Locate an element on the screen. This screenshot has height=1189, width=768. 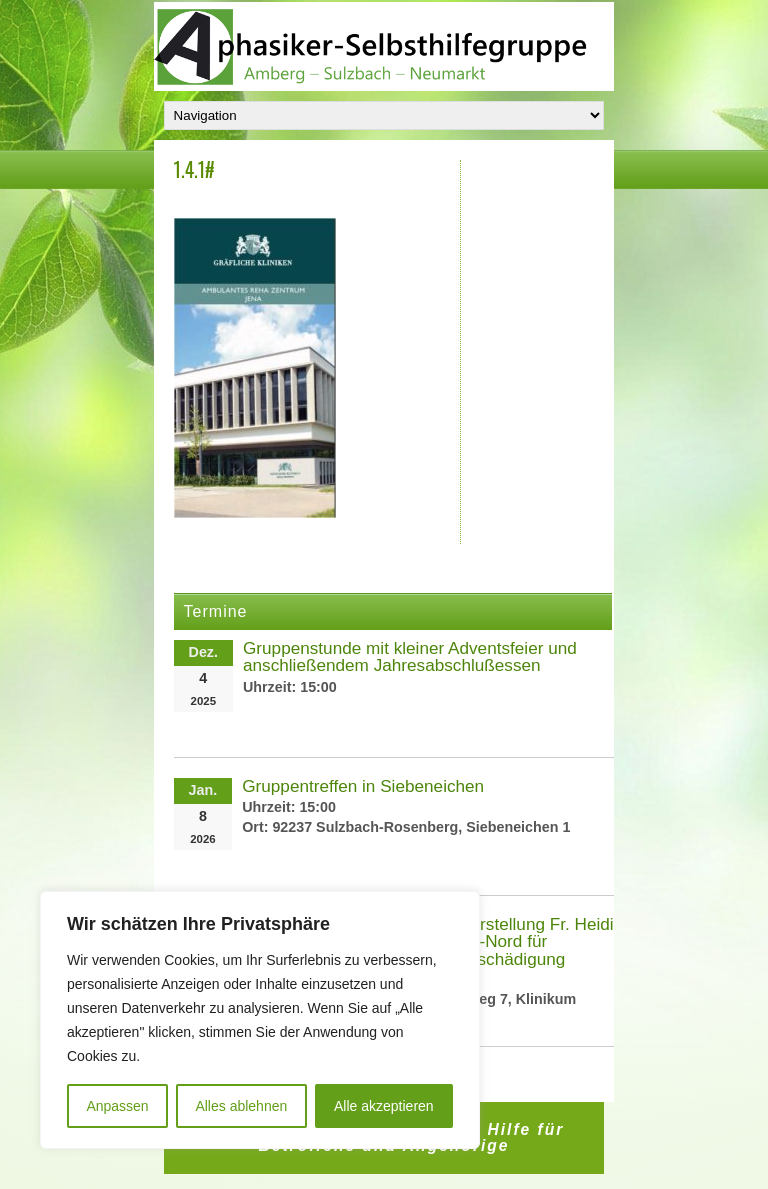
Alle akzeptieren is located at coordinates (384, 1106).